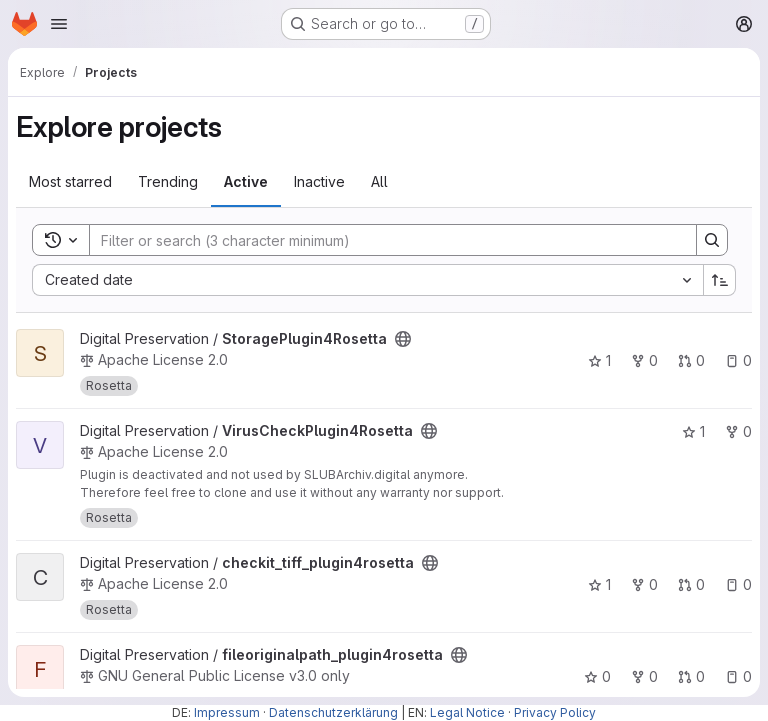 The height and width of the screenshot is (721, 768). Describe the element at coordinates (720, 280) in the screenshot. I see `[Sort direction: Ascending]` at that location.